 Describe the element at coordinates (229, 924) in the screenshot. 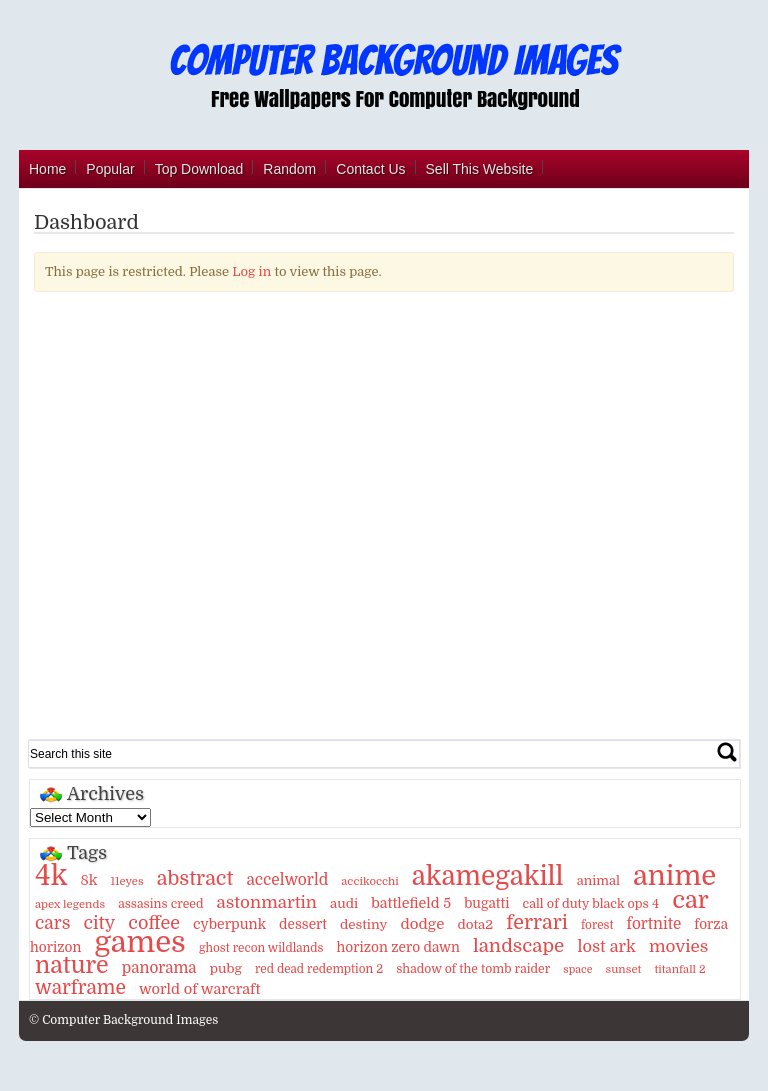

I see `cyberpunk [cyberpunk (16 items)]` at that location.